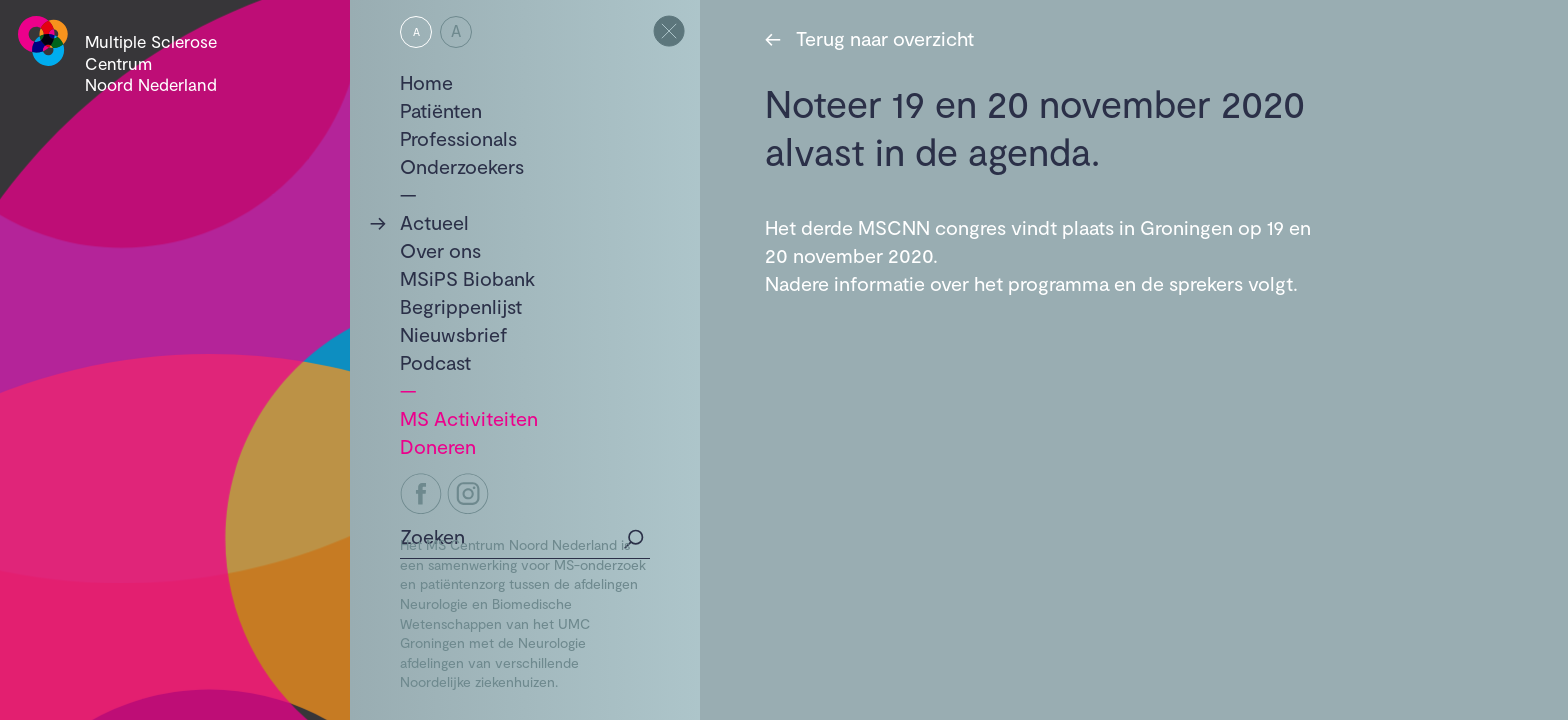 Image resolution: width=1568 pixels, height=720 pixels. What do you see at coordinates (438, 446) in the screenshot?
I see `Doneren` at bounding box center [438, 446].